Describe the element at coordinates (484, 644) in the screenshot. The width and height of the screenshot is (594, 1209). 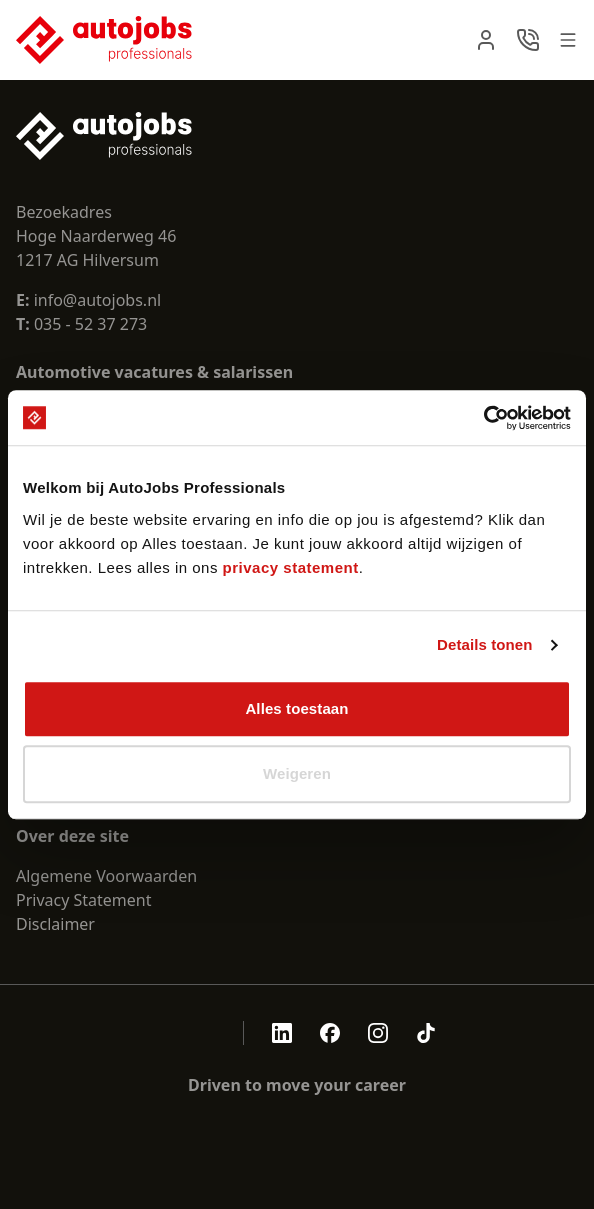
I see `Details tonen` at that location.